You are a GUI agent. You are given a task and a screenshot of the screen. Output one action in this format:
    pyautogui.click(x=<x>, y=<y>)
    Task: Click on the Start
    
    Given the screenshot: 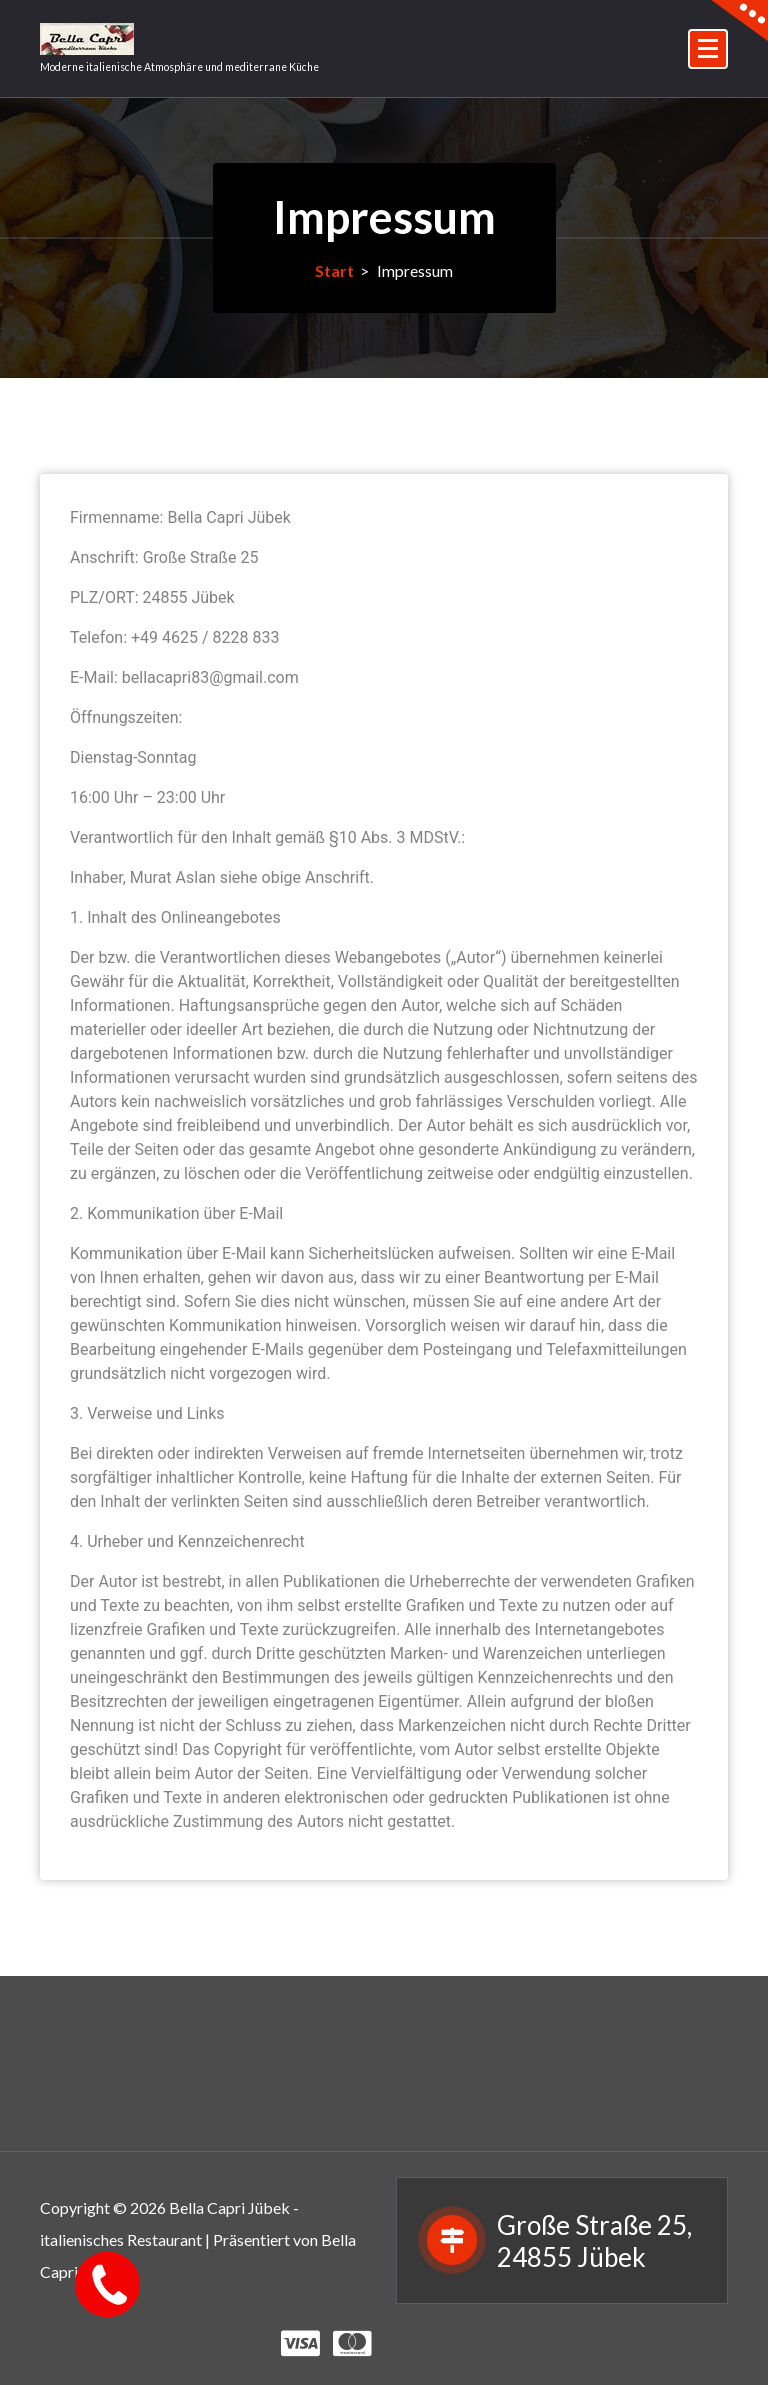 What is the action you would take?
    pyautogui.click(x=334, y=270)
    